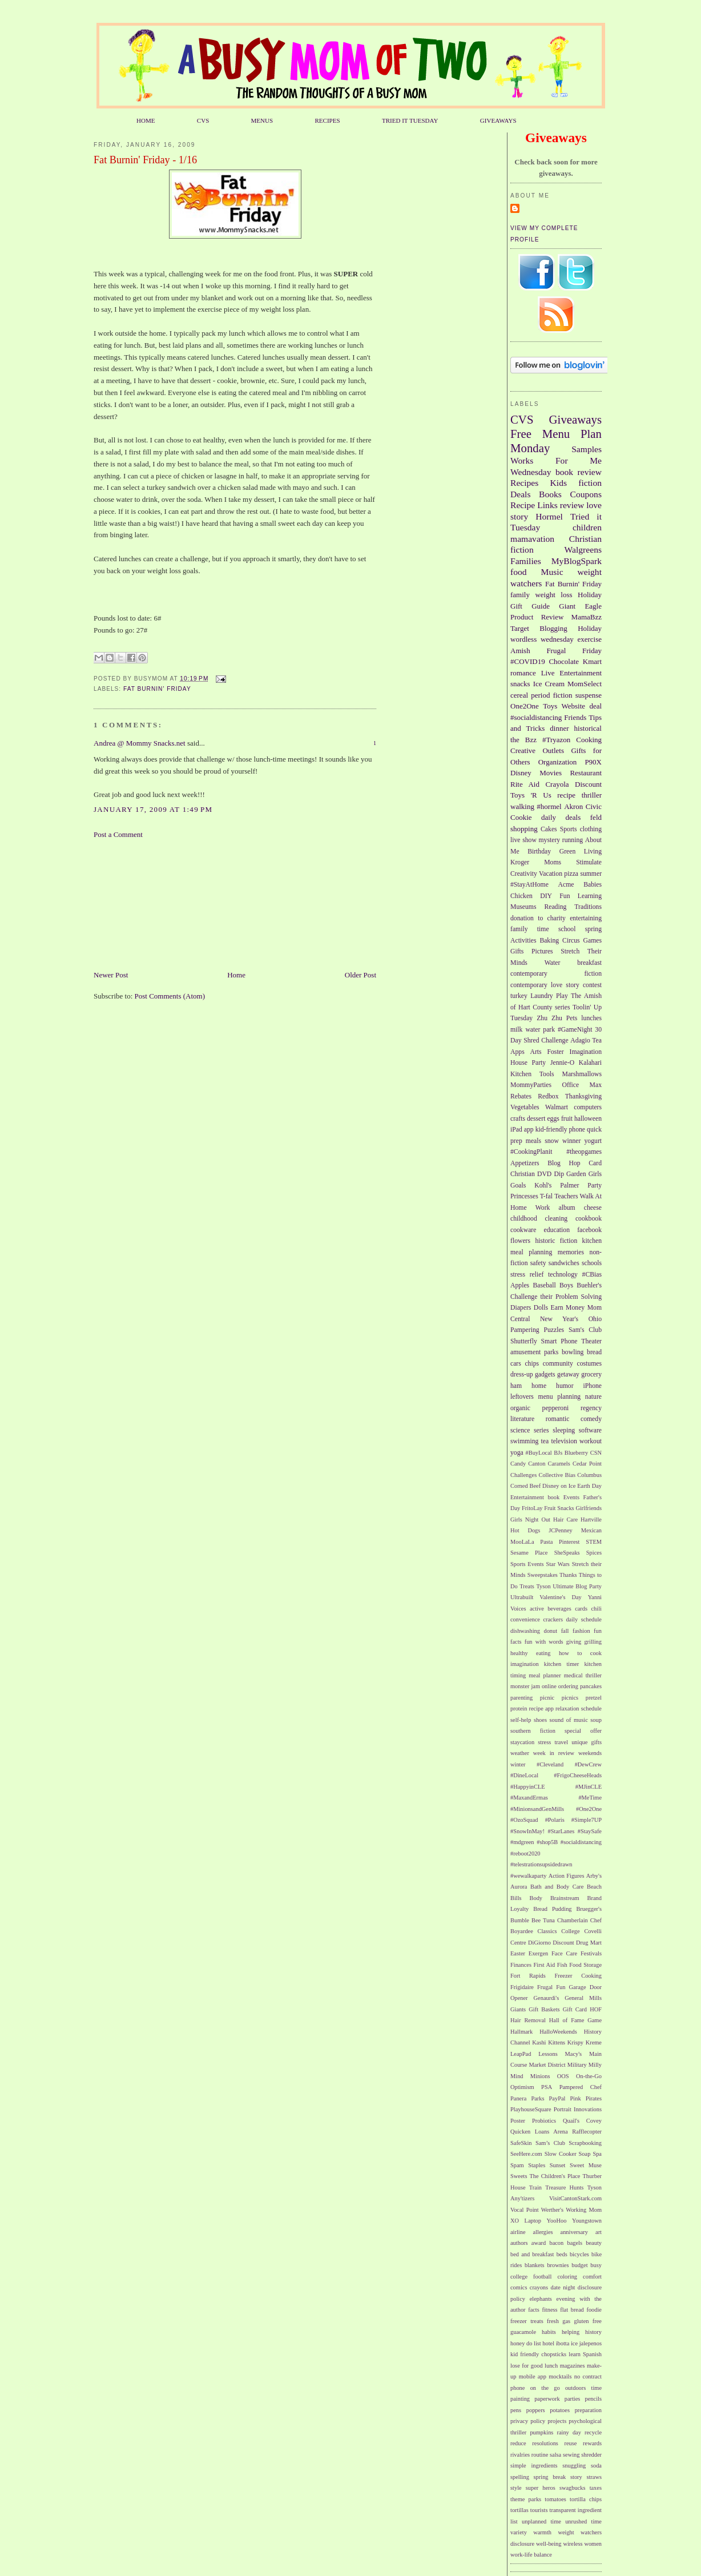  What do you see at coordinates (594, 1552) in the screenshot?
I see `Spices` at bounding box center [594, 1552].